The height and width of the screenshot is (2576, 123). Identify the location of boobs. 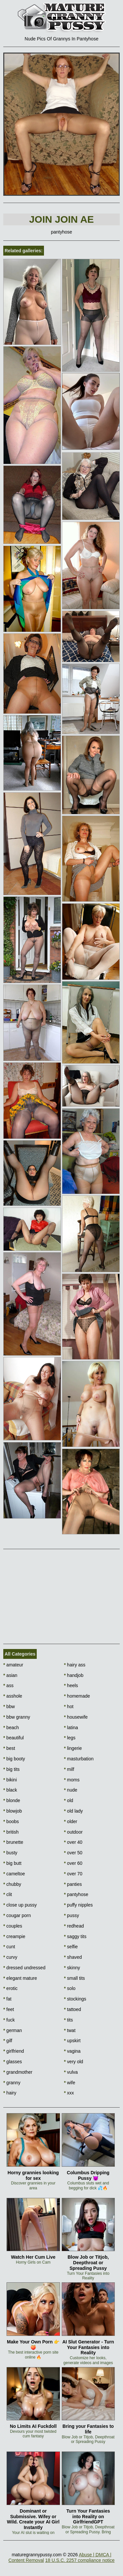
(11, 1821).